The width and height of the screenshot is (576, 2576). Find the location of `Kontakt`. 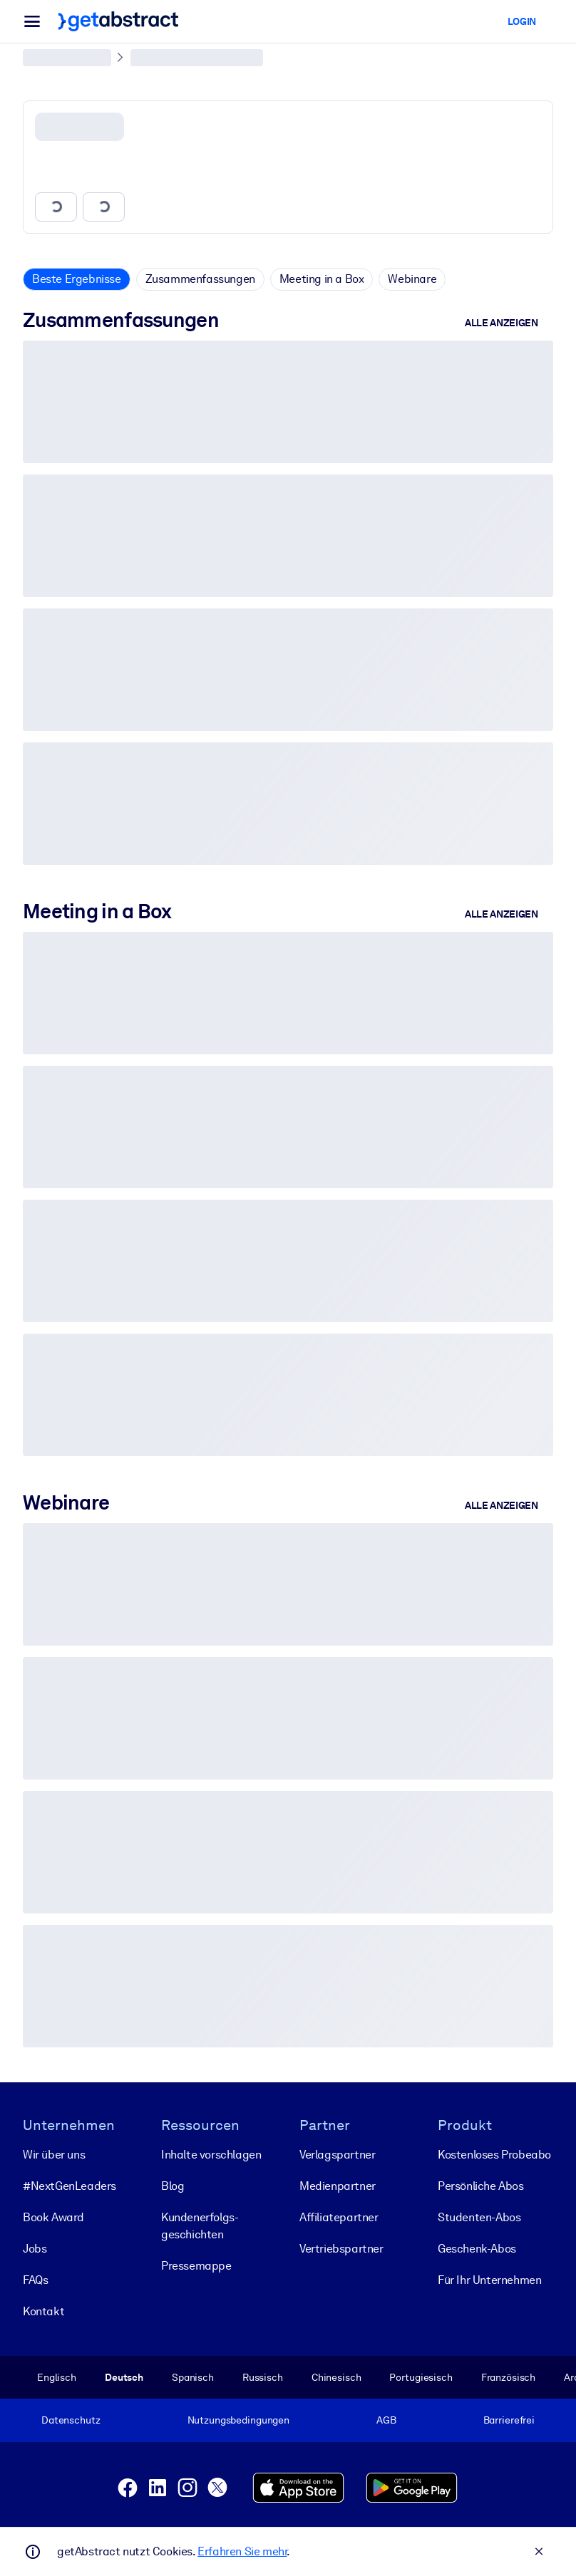

Kontakt is located at coordinates (43, 2310).